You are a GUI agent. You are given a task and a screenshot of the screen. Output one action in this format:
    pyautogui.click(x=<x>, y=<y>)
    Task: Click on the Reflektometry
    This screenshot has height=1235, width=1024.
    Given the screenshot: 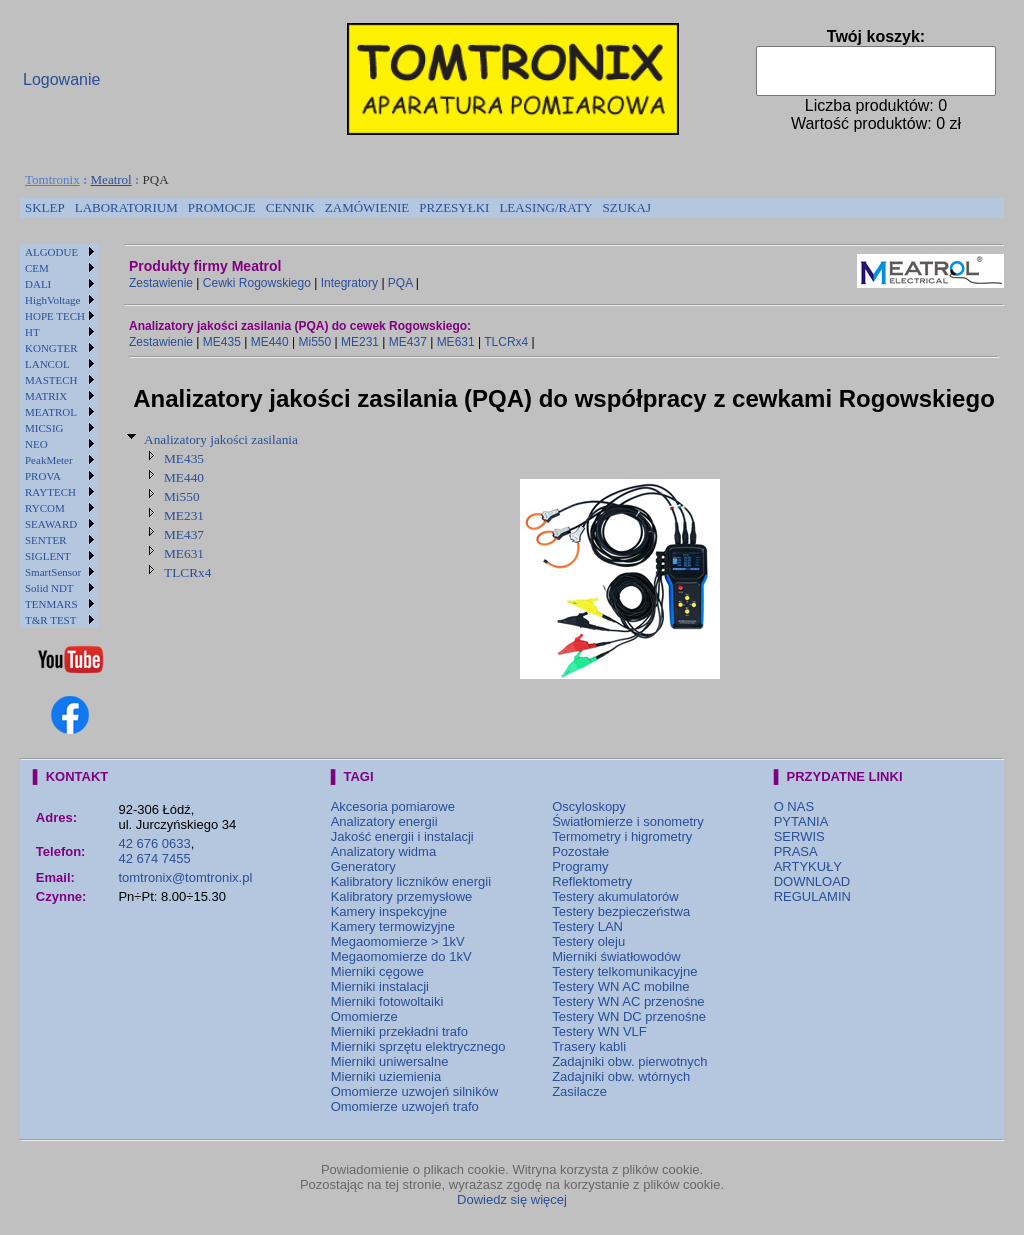 What is the action you would take?
    pyautogui.click(x=592, y=881)
    